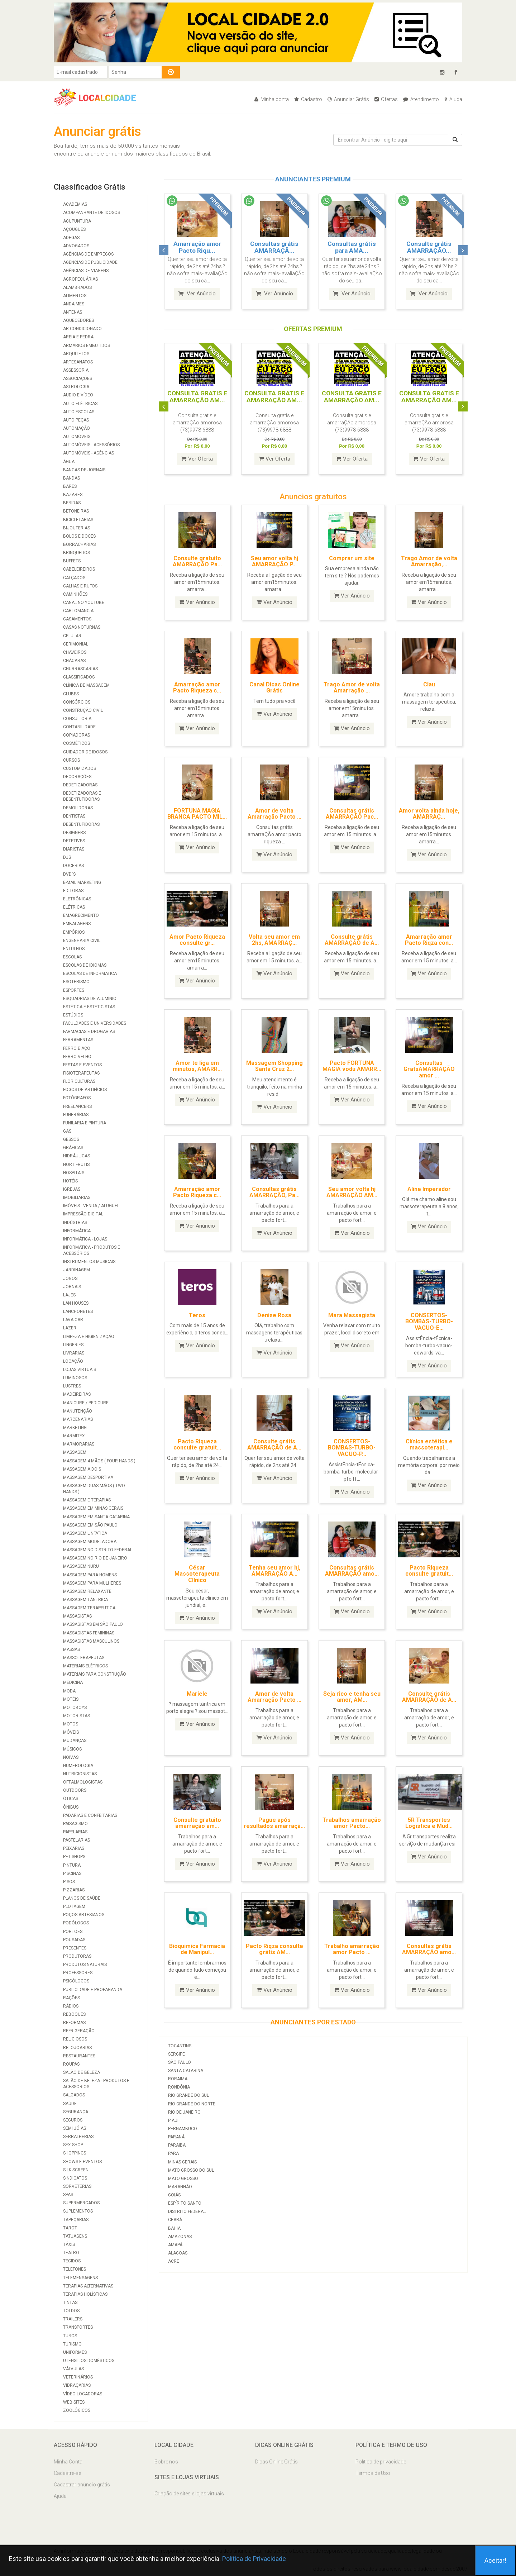  What do you see at coordinates (90, 1574) in the screenshot?
I see `Massagem para homens` at bounding box center [90, 1574].